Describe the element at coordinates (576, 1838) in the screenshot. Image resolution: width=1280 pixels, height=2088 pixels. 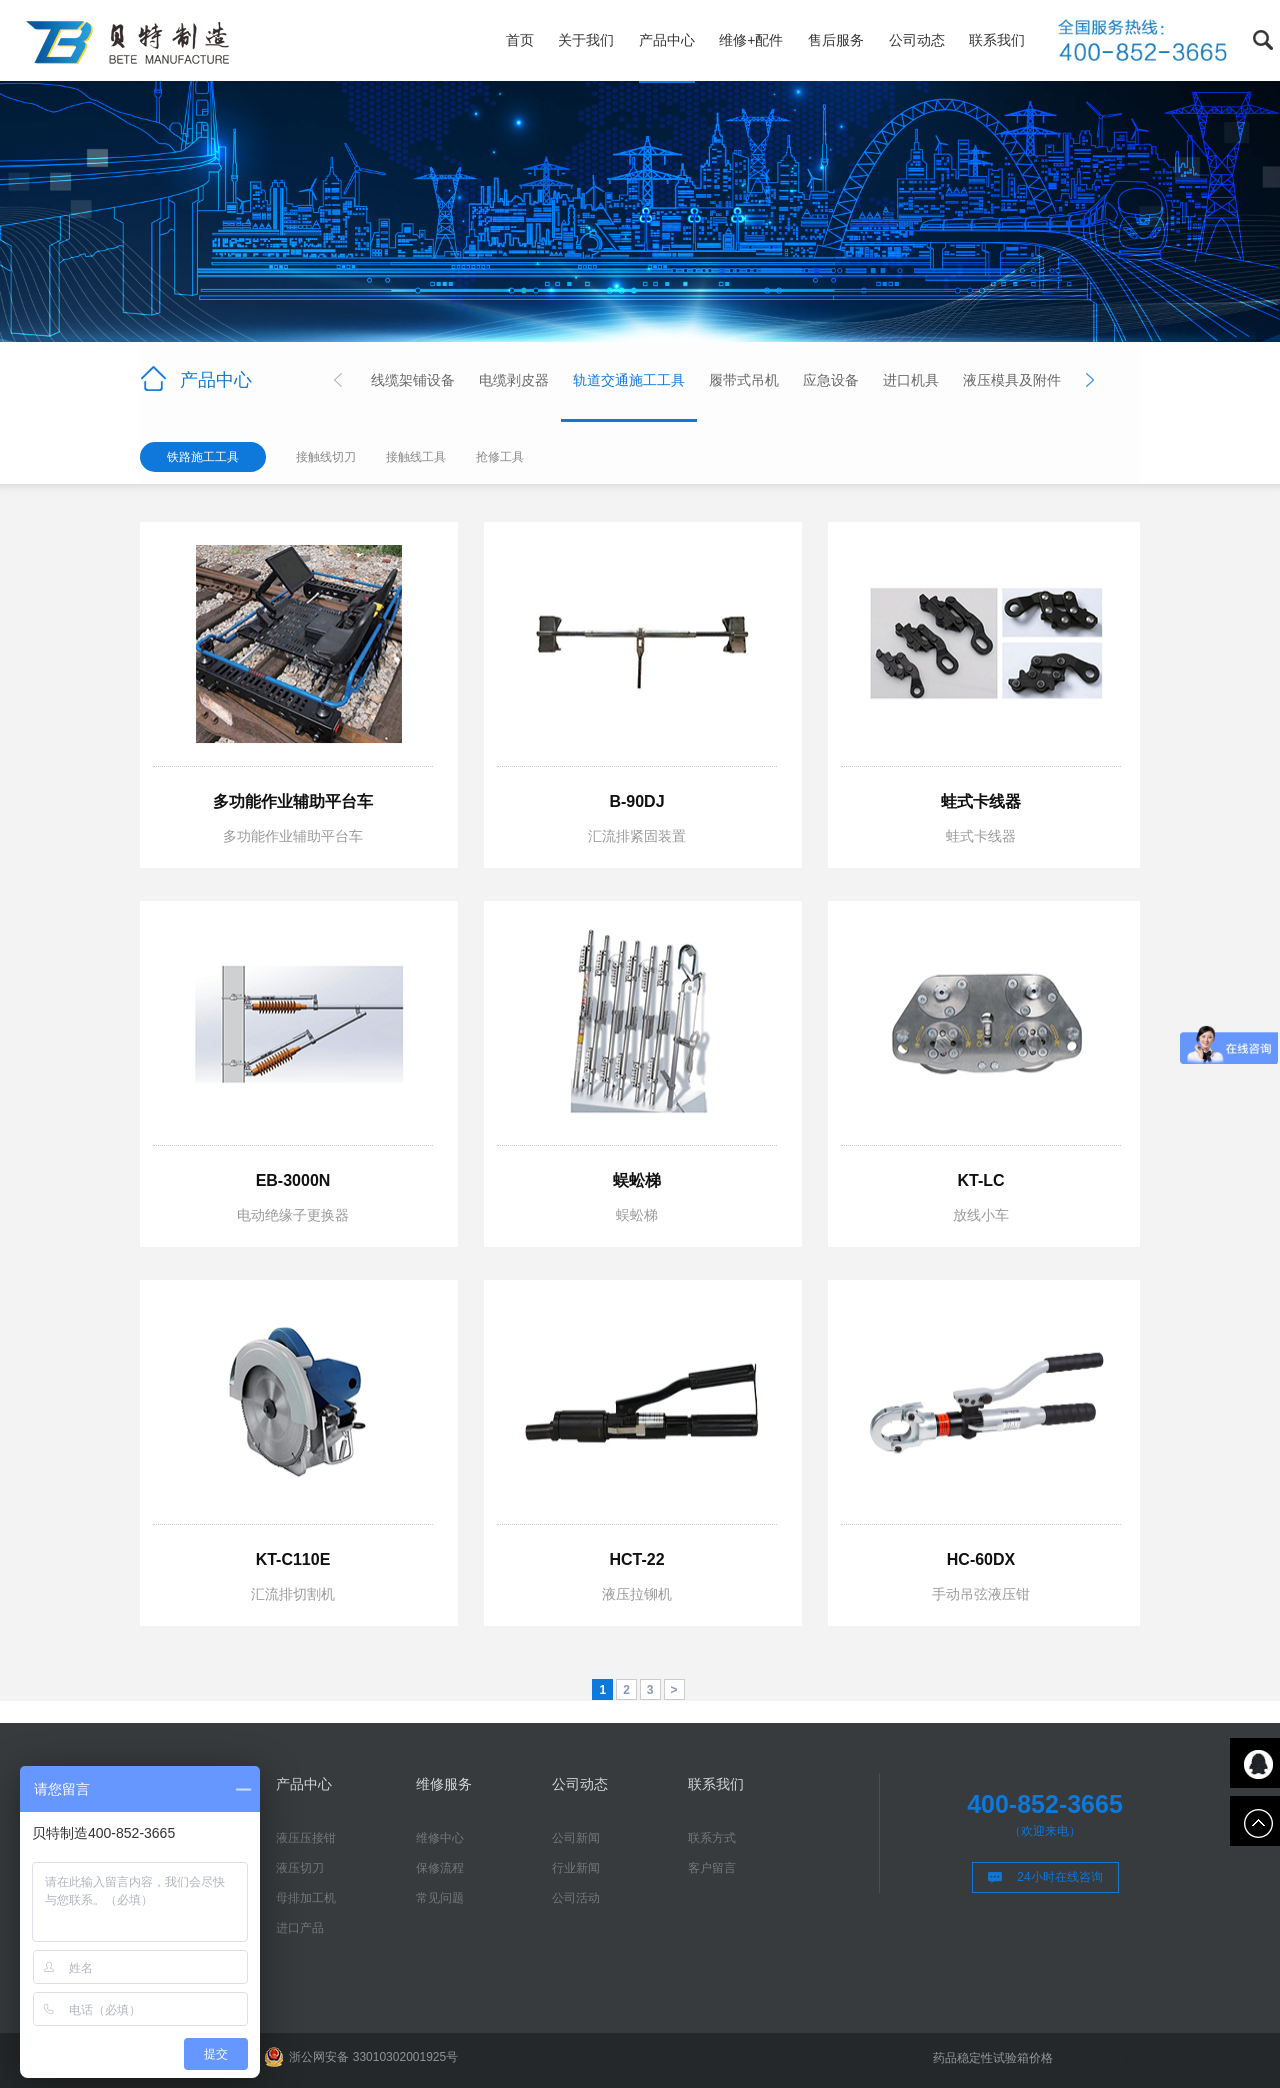
I see `公司新闻` at that location.